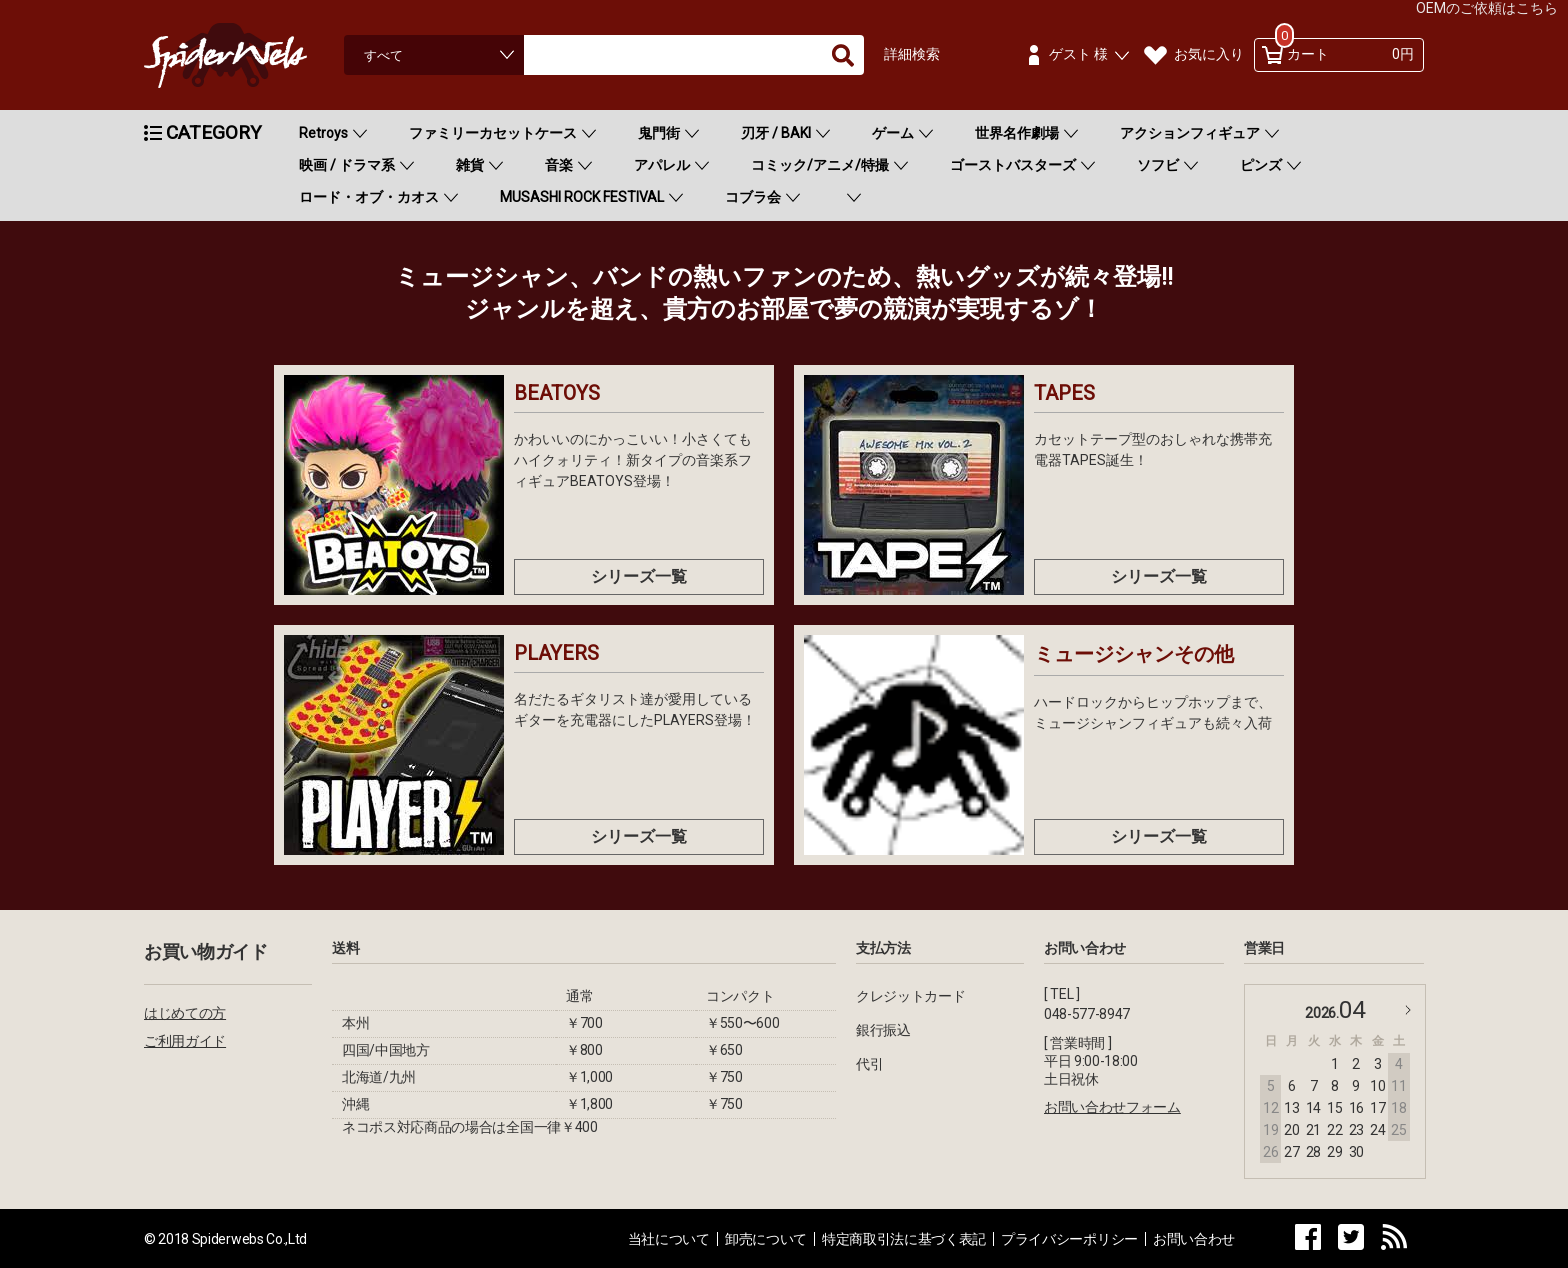  What do you see at coordinates (1190, 133) in the screenshot?
I see `アクションフィギュア` at bounding box center [1190, 133].